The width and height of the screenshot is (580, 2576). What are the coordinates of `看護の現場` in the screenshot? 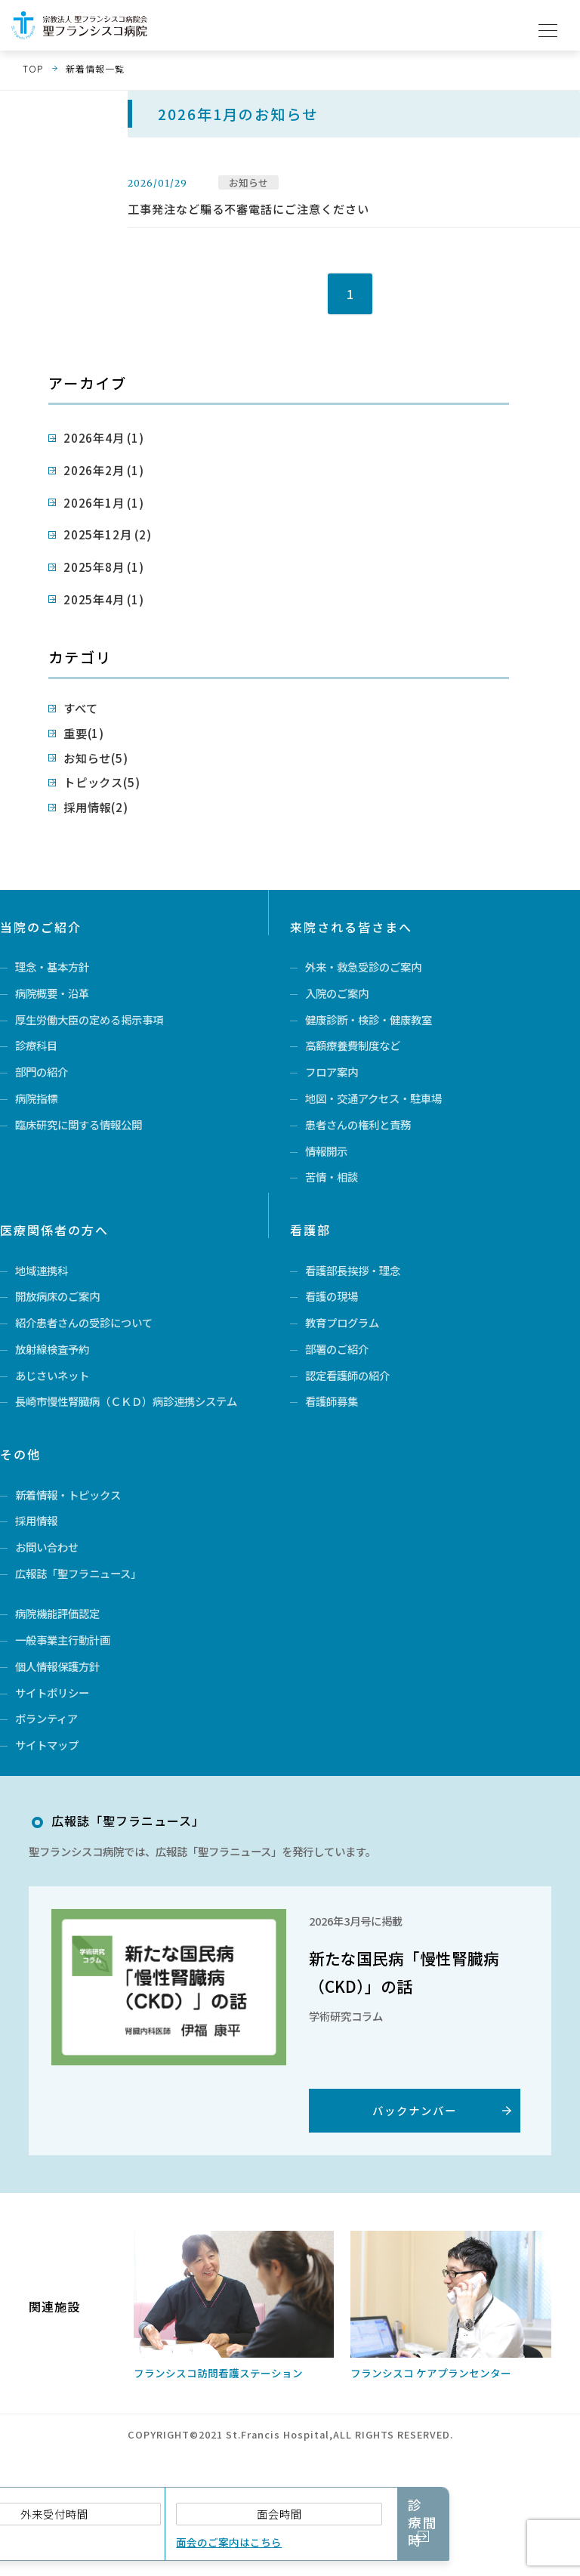 It's located at (331, 1294).